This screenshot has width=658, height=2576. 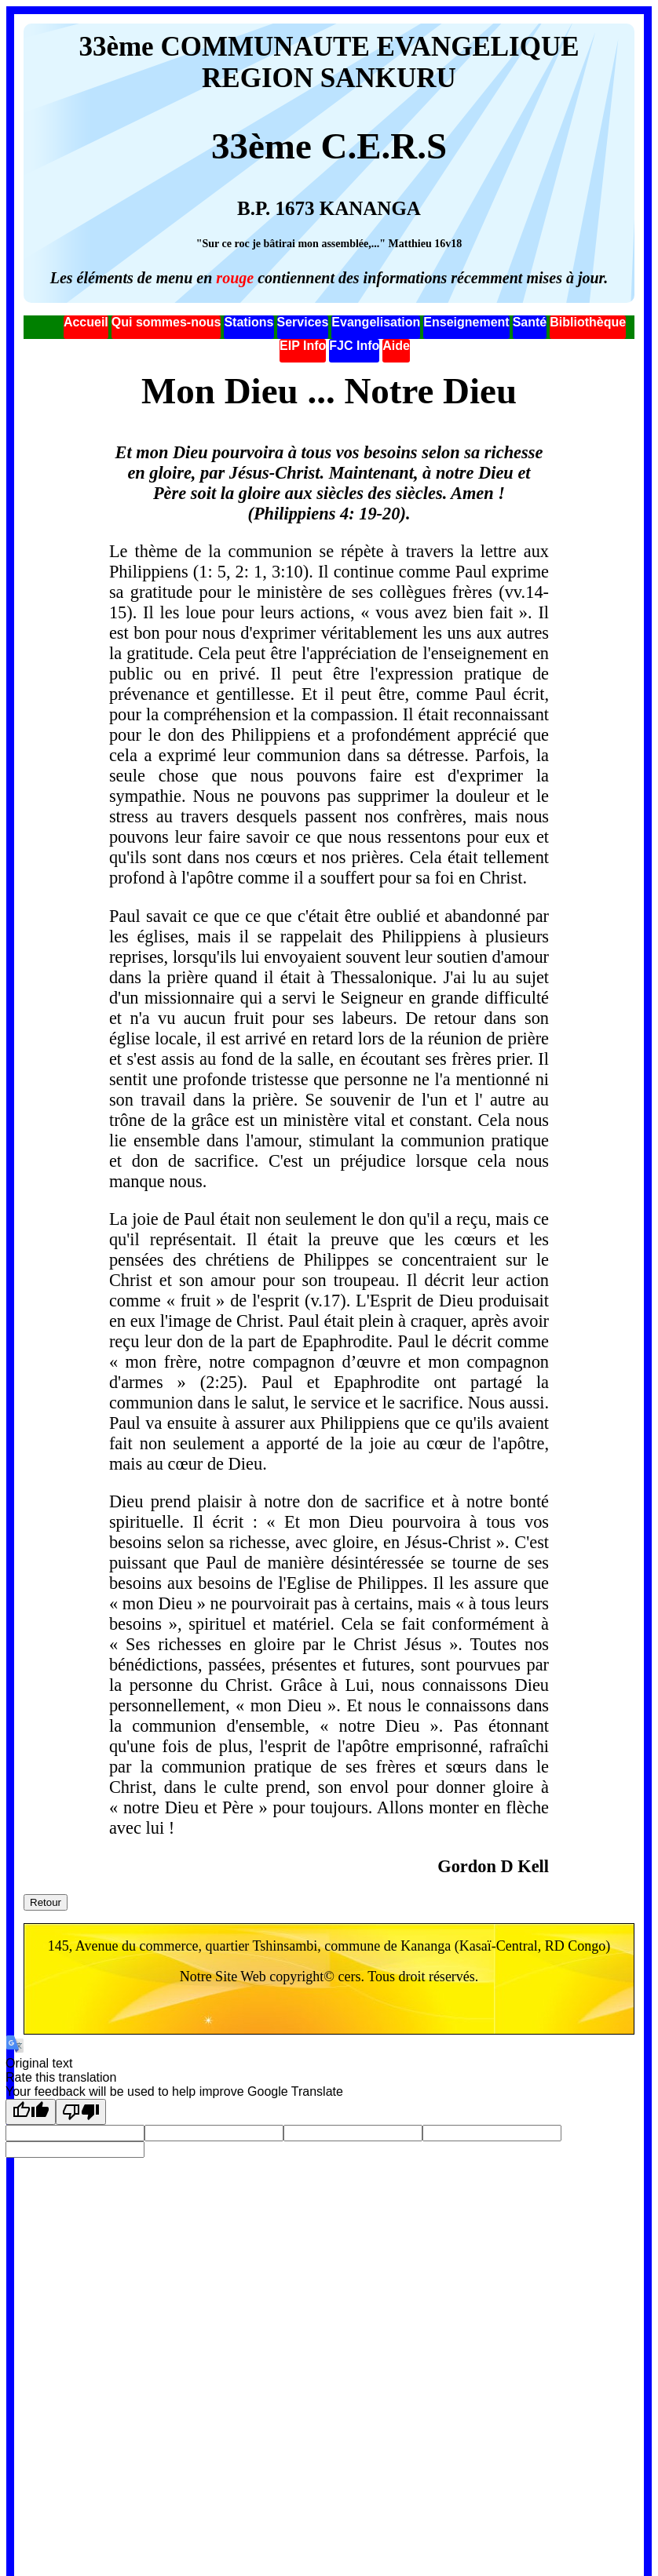 What do you see at coordinates (396, 345) in the screenshot?
I see `Aide` at bounding box center [396, 345].